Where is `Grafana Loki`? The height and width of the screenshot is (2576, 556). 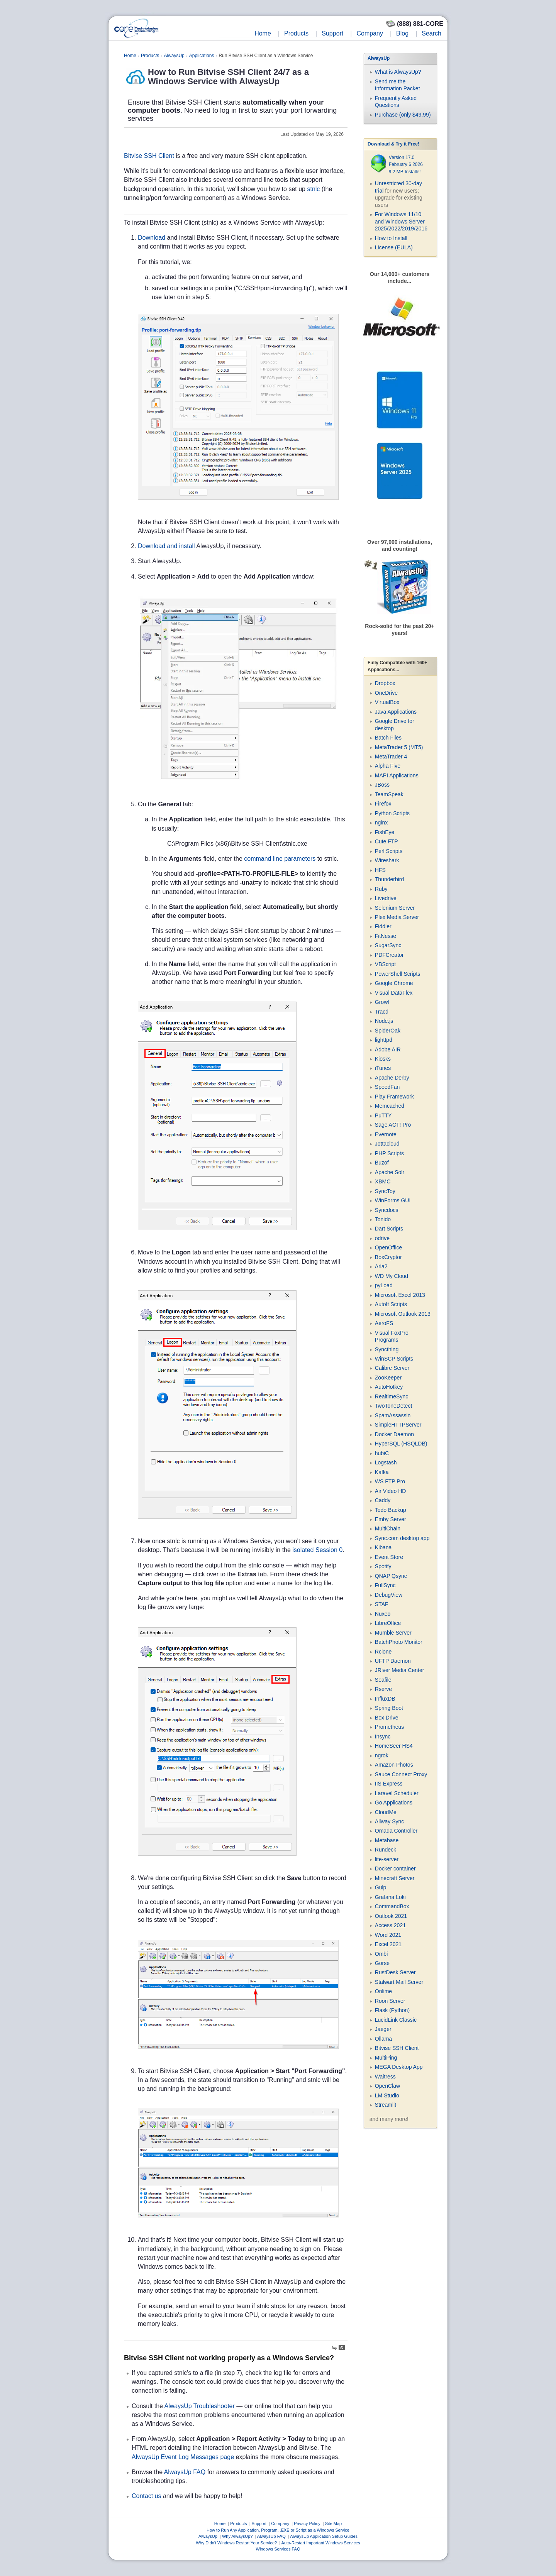 Grafana Loki is located at coordinates (390, 1897).